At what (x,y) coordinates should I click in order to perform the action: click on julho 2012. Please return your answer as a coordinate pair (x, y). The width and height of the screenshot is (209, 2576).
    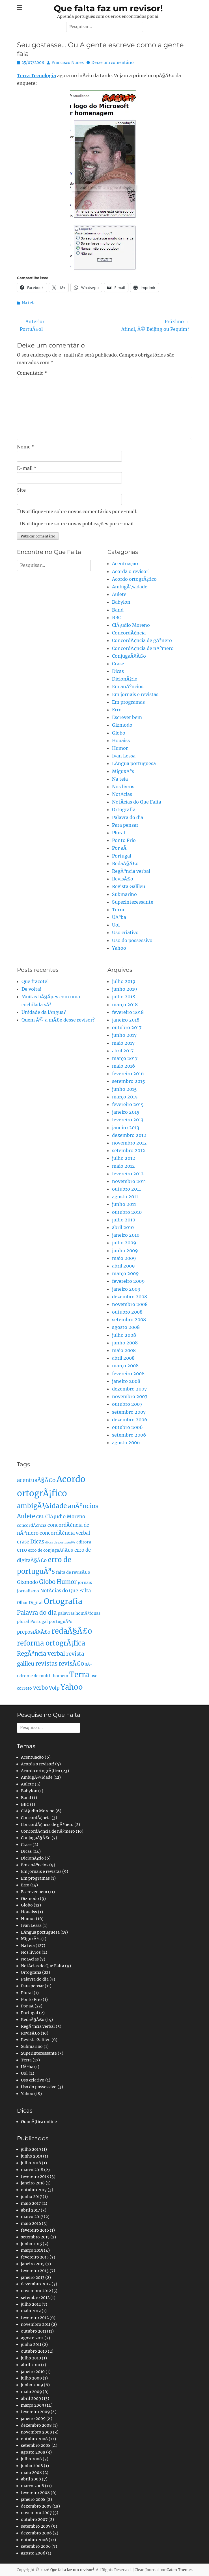
    Looking at the image, I should click on (123, 1158).